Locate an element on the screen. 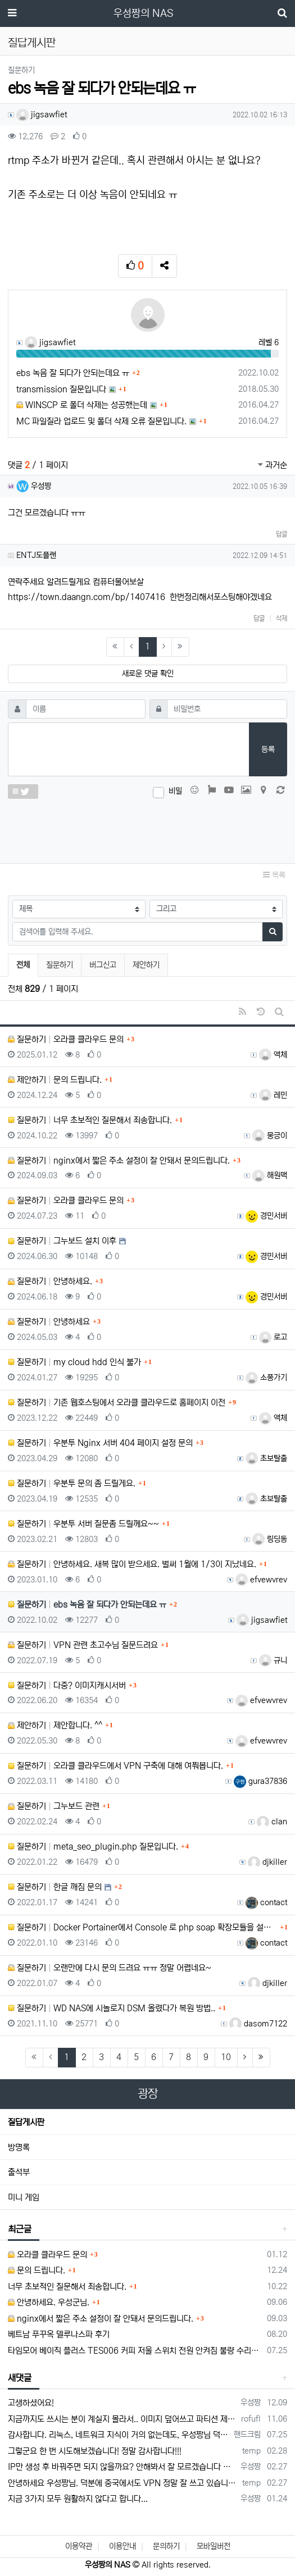 The height and width of the screenshot is (2576, 295). 과거순 is located at coordinates (272, 465).